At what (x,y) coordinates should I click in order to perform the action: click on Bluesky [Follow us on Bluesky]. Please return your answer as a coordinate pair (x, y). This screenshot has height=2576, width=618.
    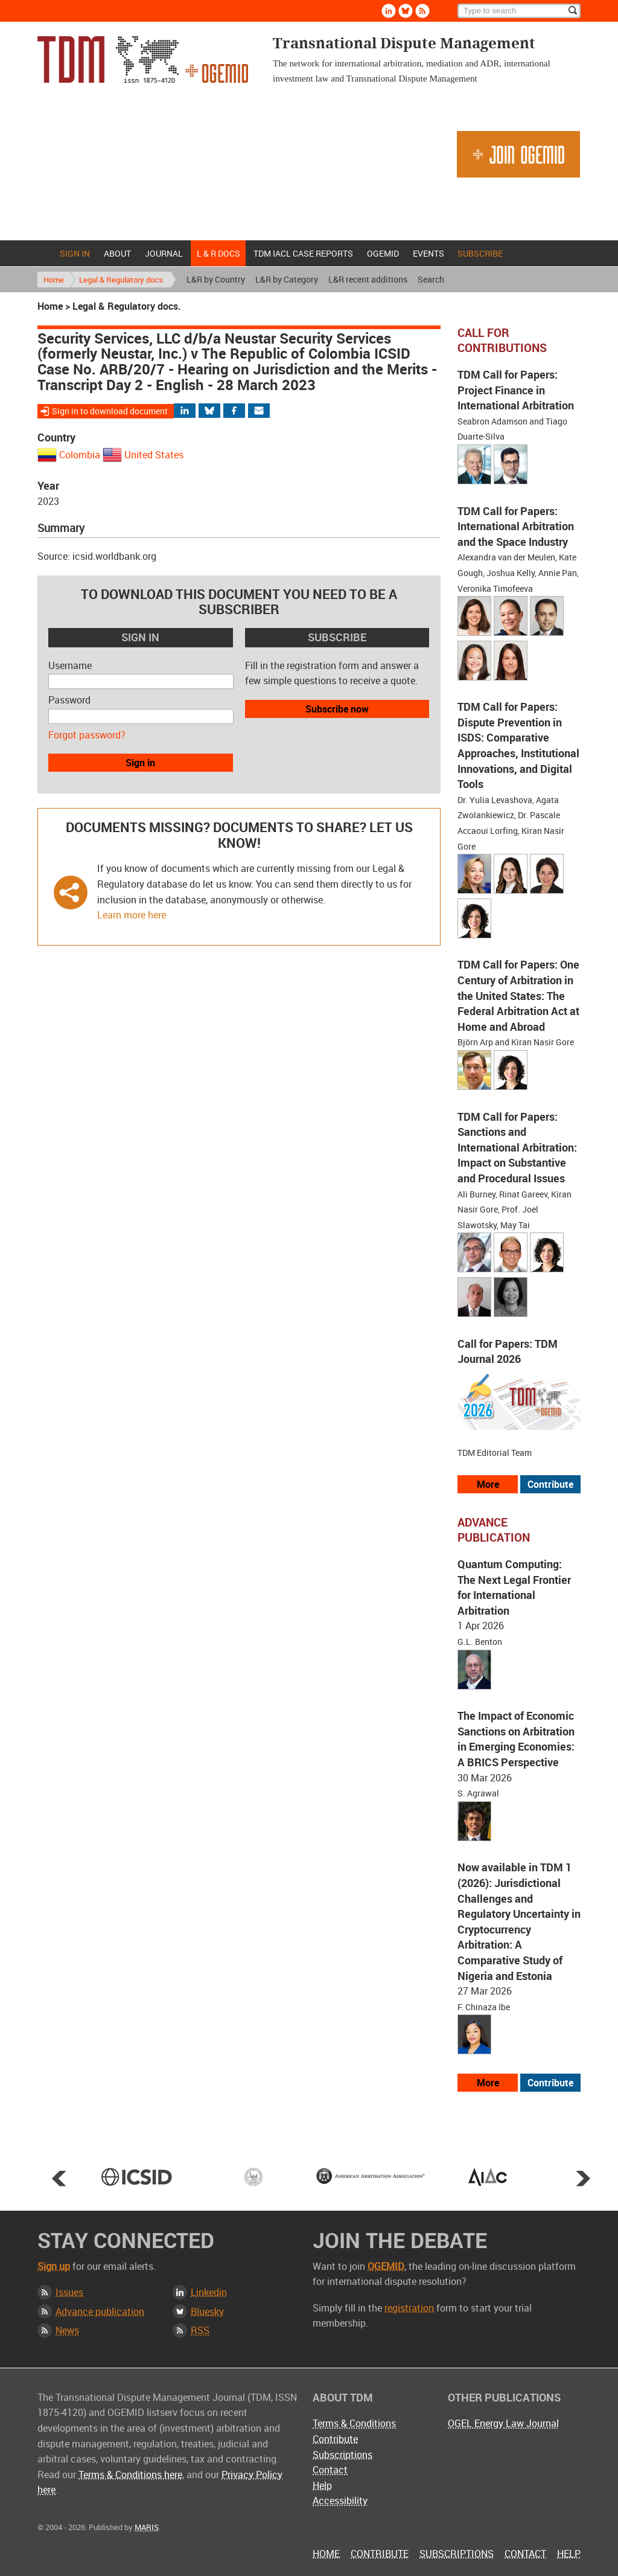
    Looking at the image, I should click on (405, 11).